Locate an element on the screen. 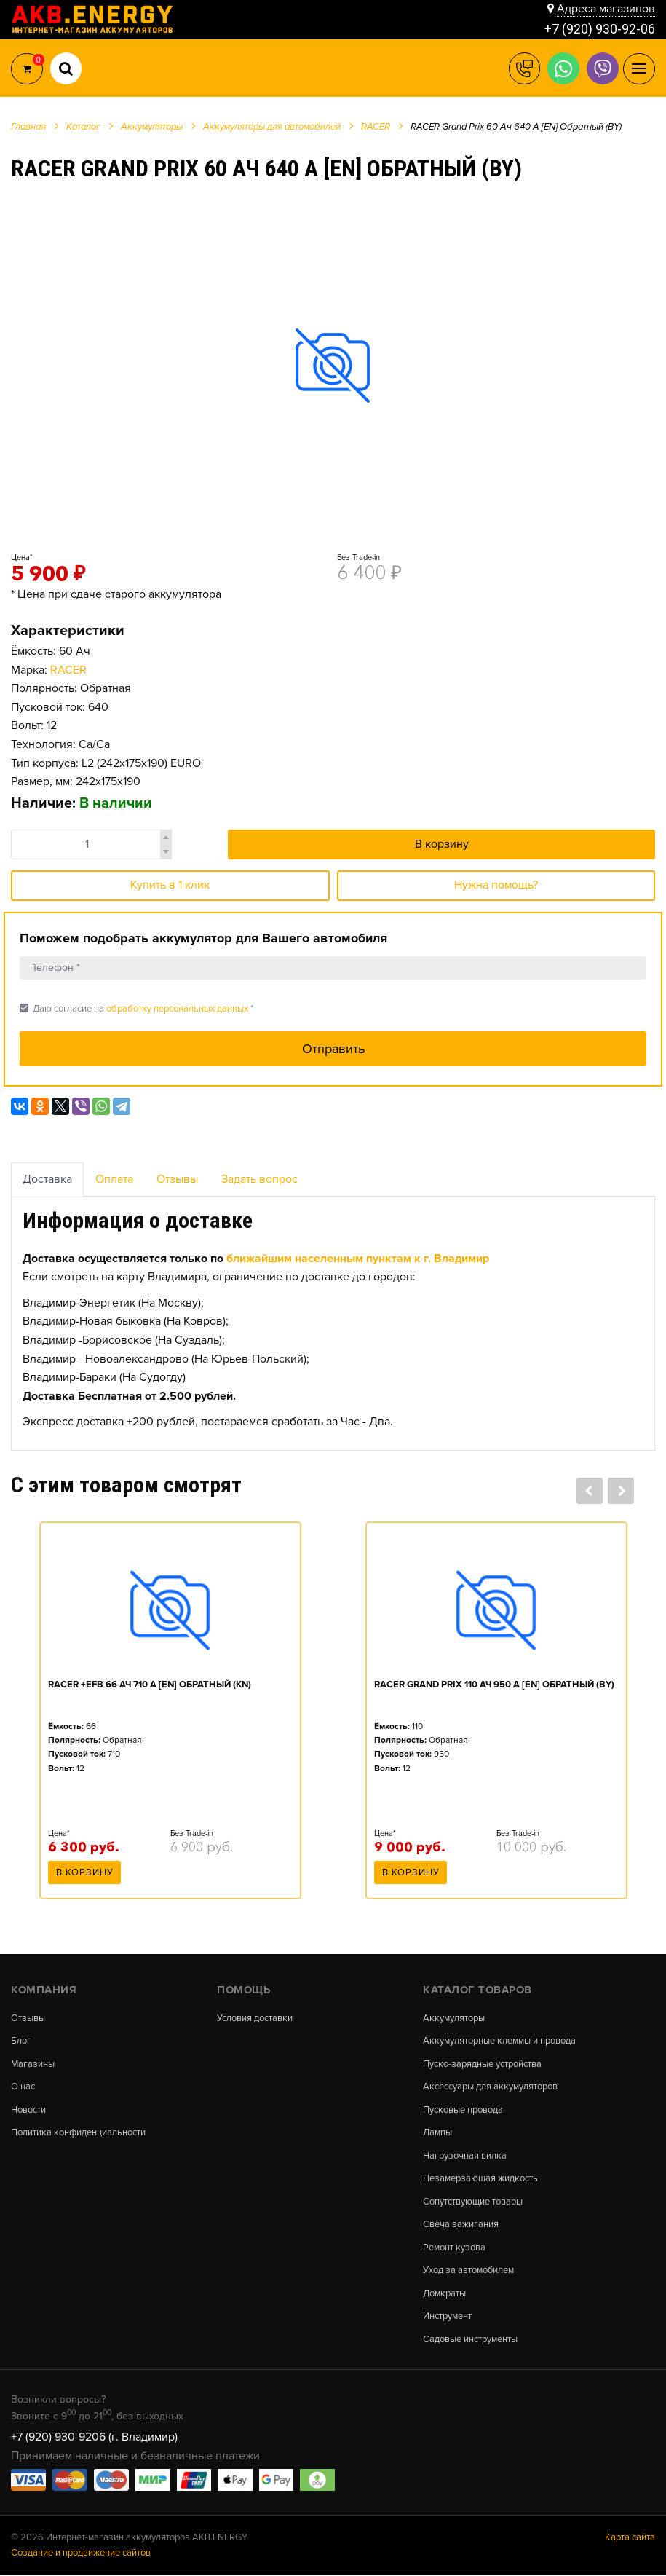 The height and width of the screenshot is (2576, 666). Нужна помощь? is located at coordinates (496, 885).